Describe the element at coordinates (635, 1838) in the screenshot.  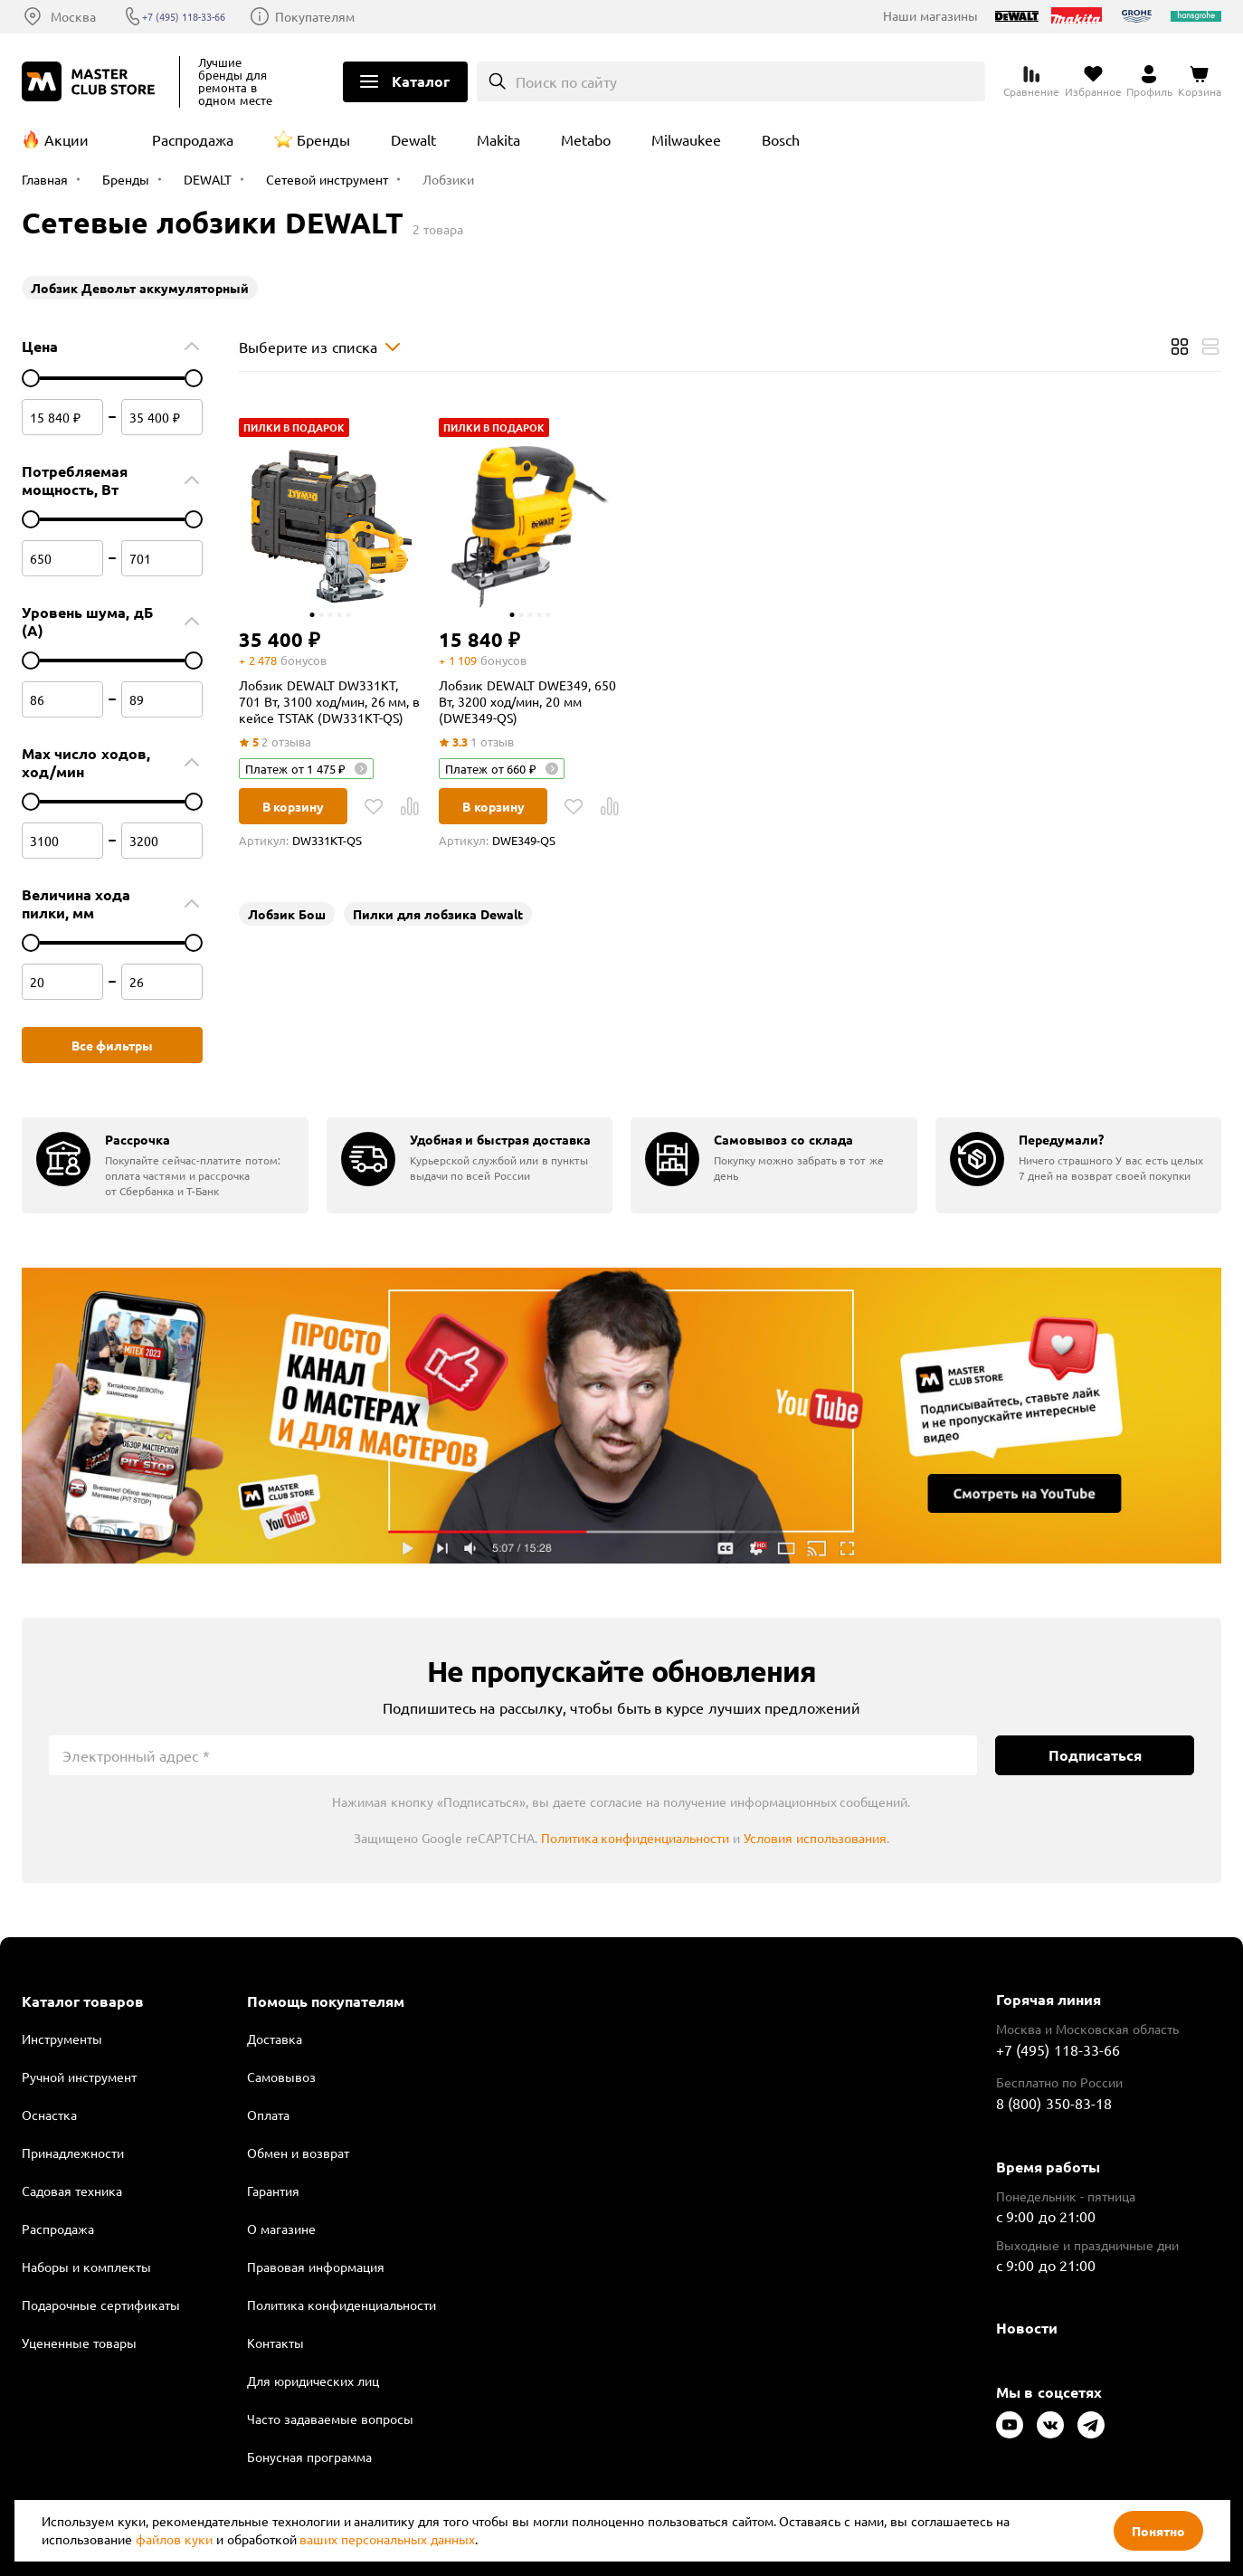
I see `Политика конфиденциальности` at that location.